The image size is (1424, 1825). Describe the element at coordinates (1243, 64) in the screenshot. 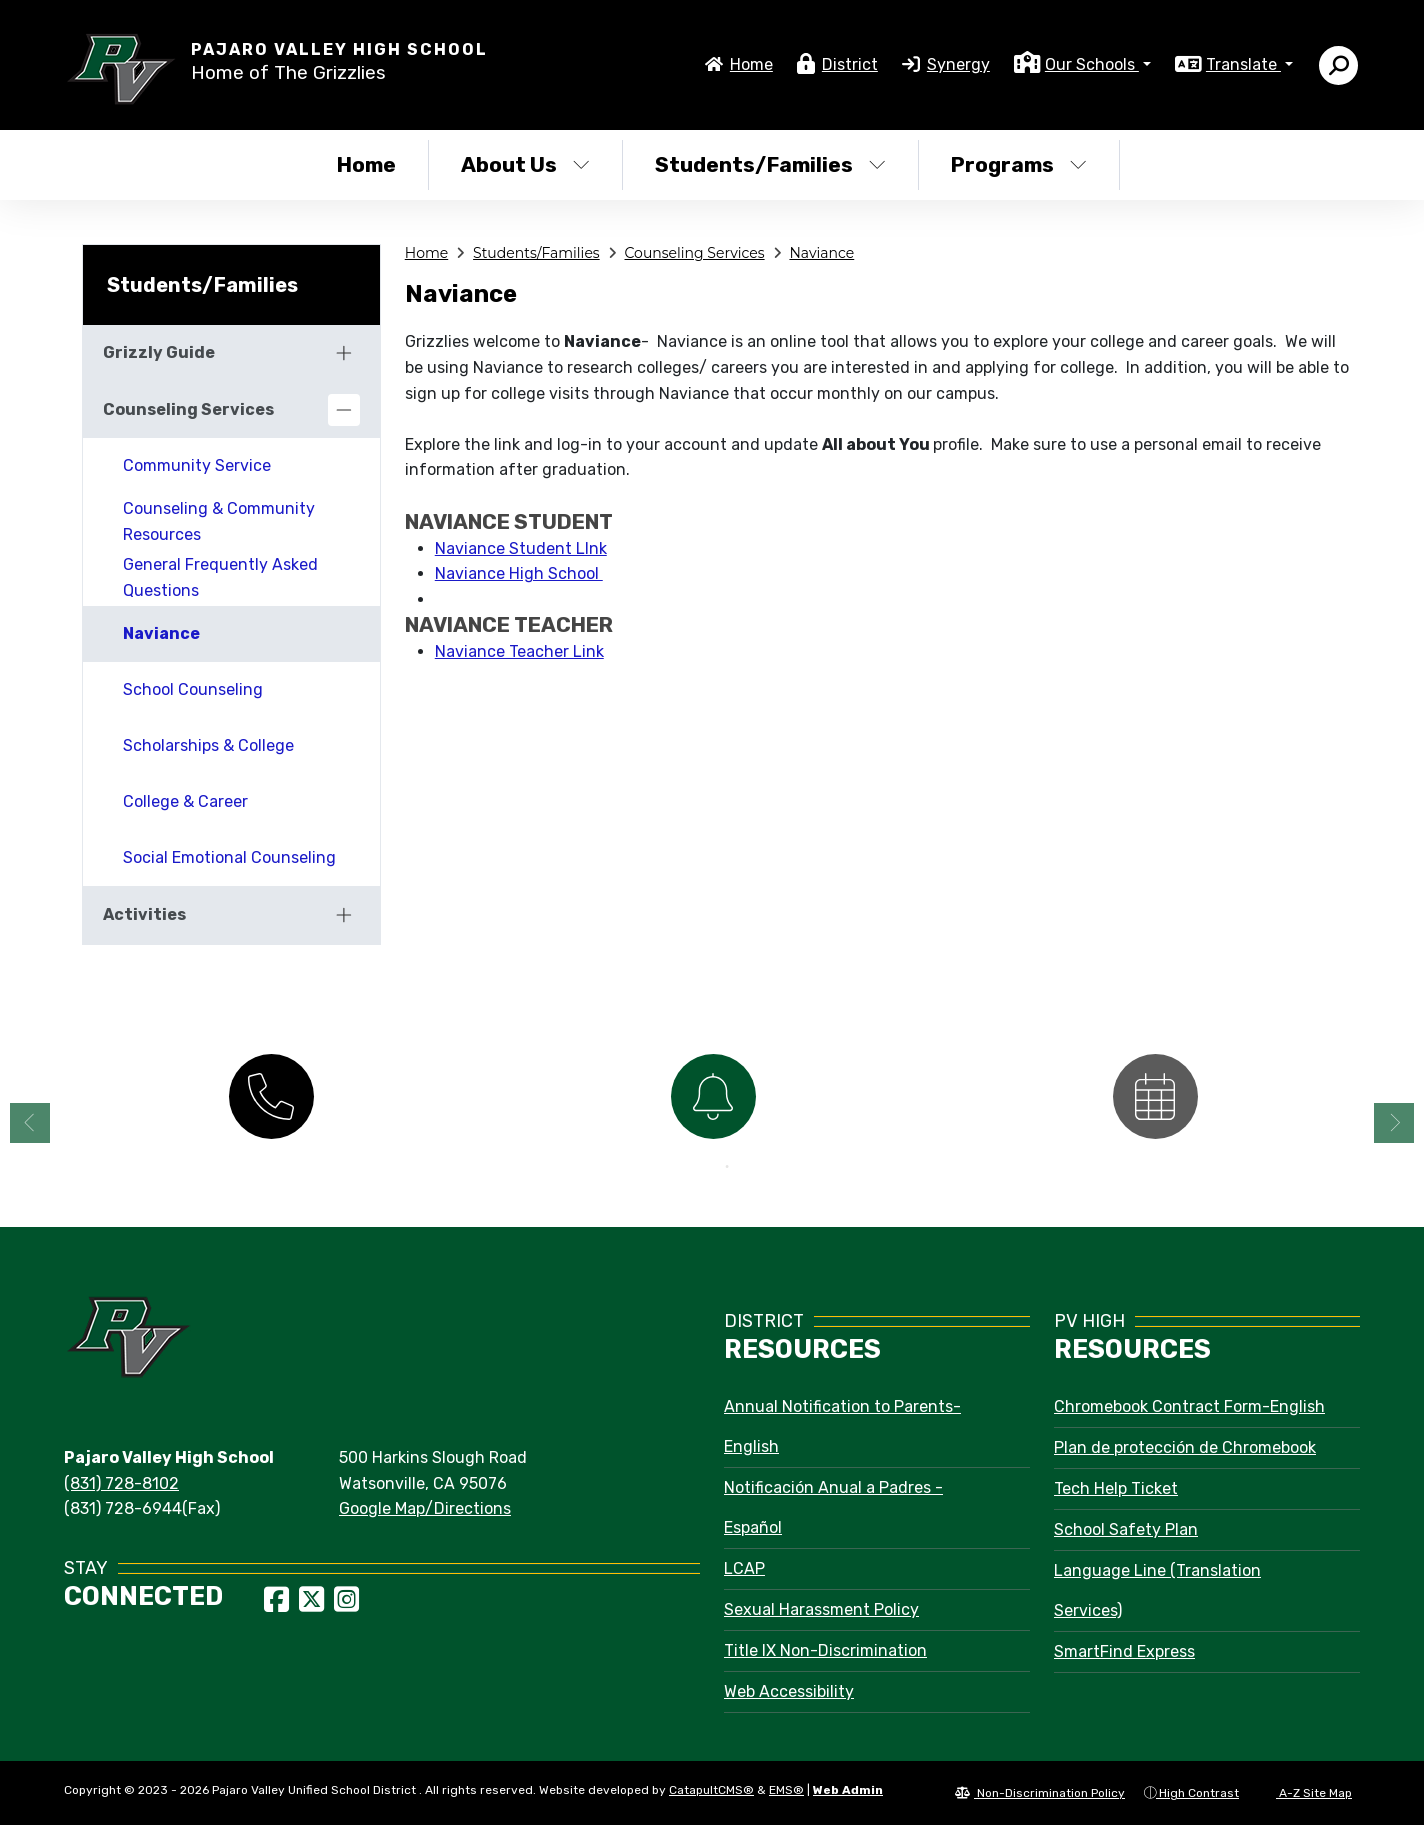

I see `Translate [button]` at that location.